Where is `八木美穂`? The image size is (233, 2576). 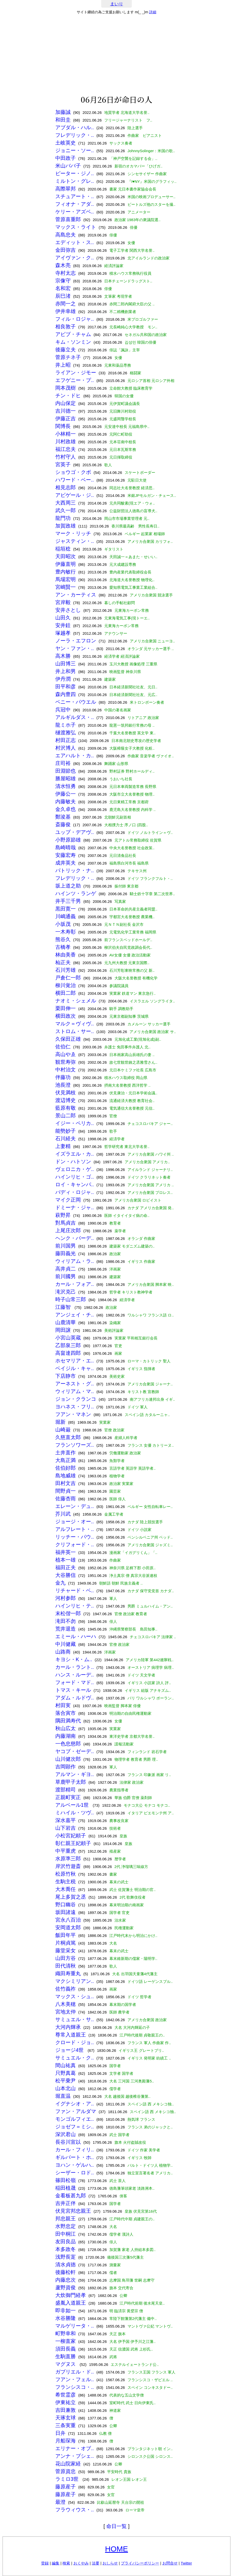 八木美穂 is located at coordinates (65, 2004).